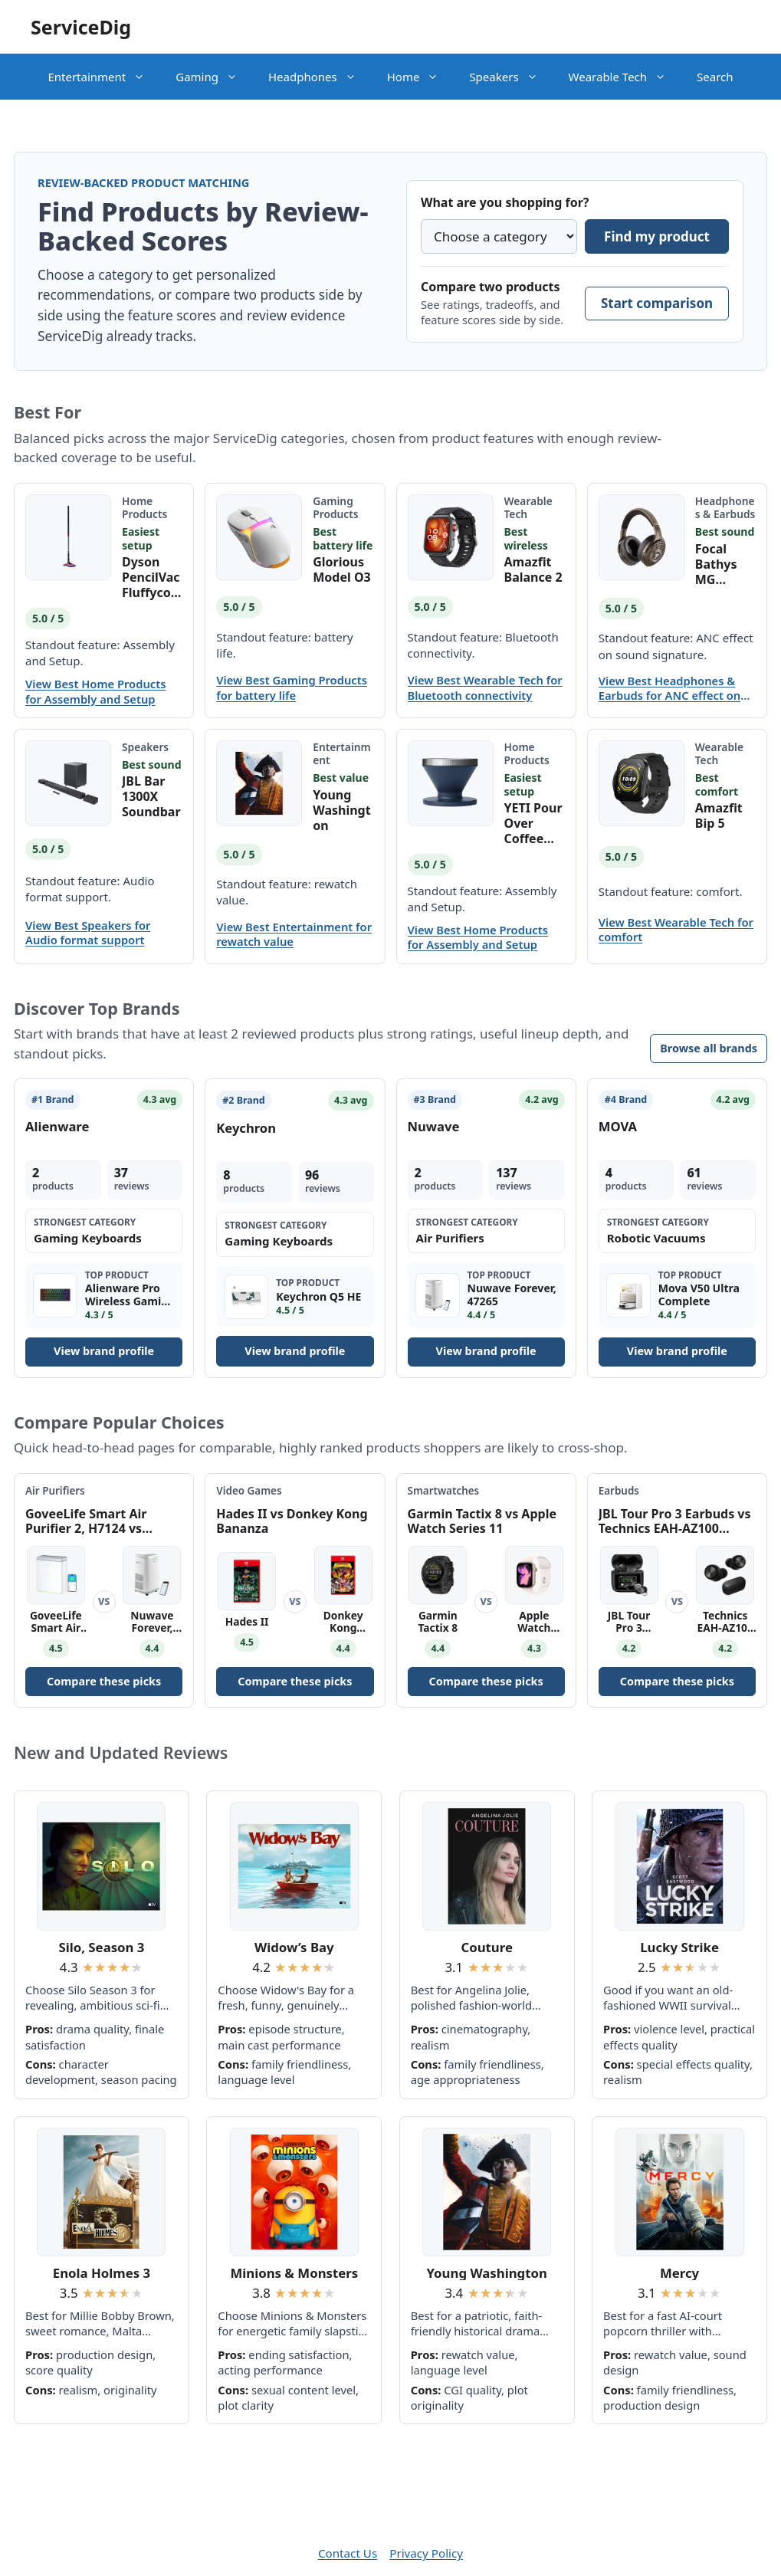 This screenshot has height=2576, width=781. I want to click on Speakers, so click(511, 77).